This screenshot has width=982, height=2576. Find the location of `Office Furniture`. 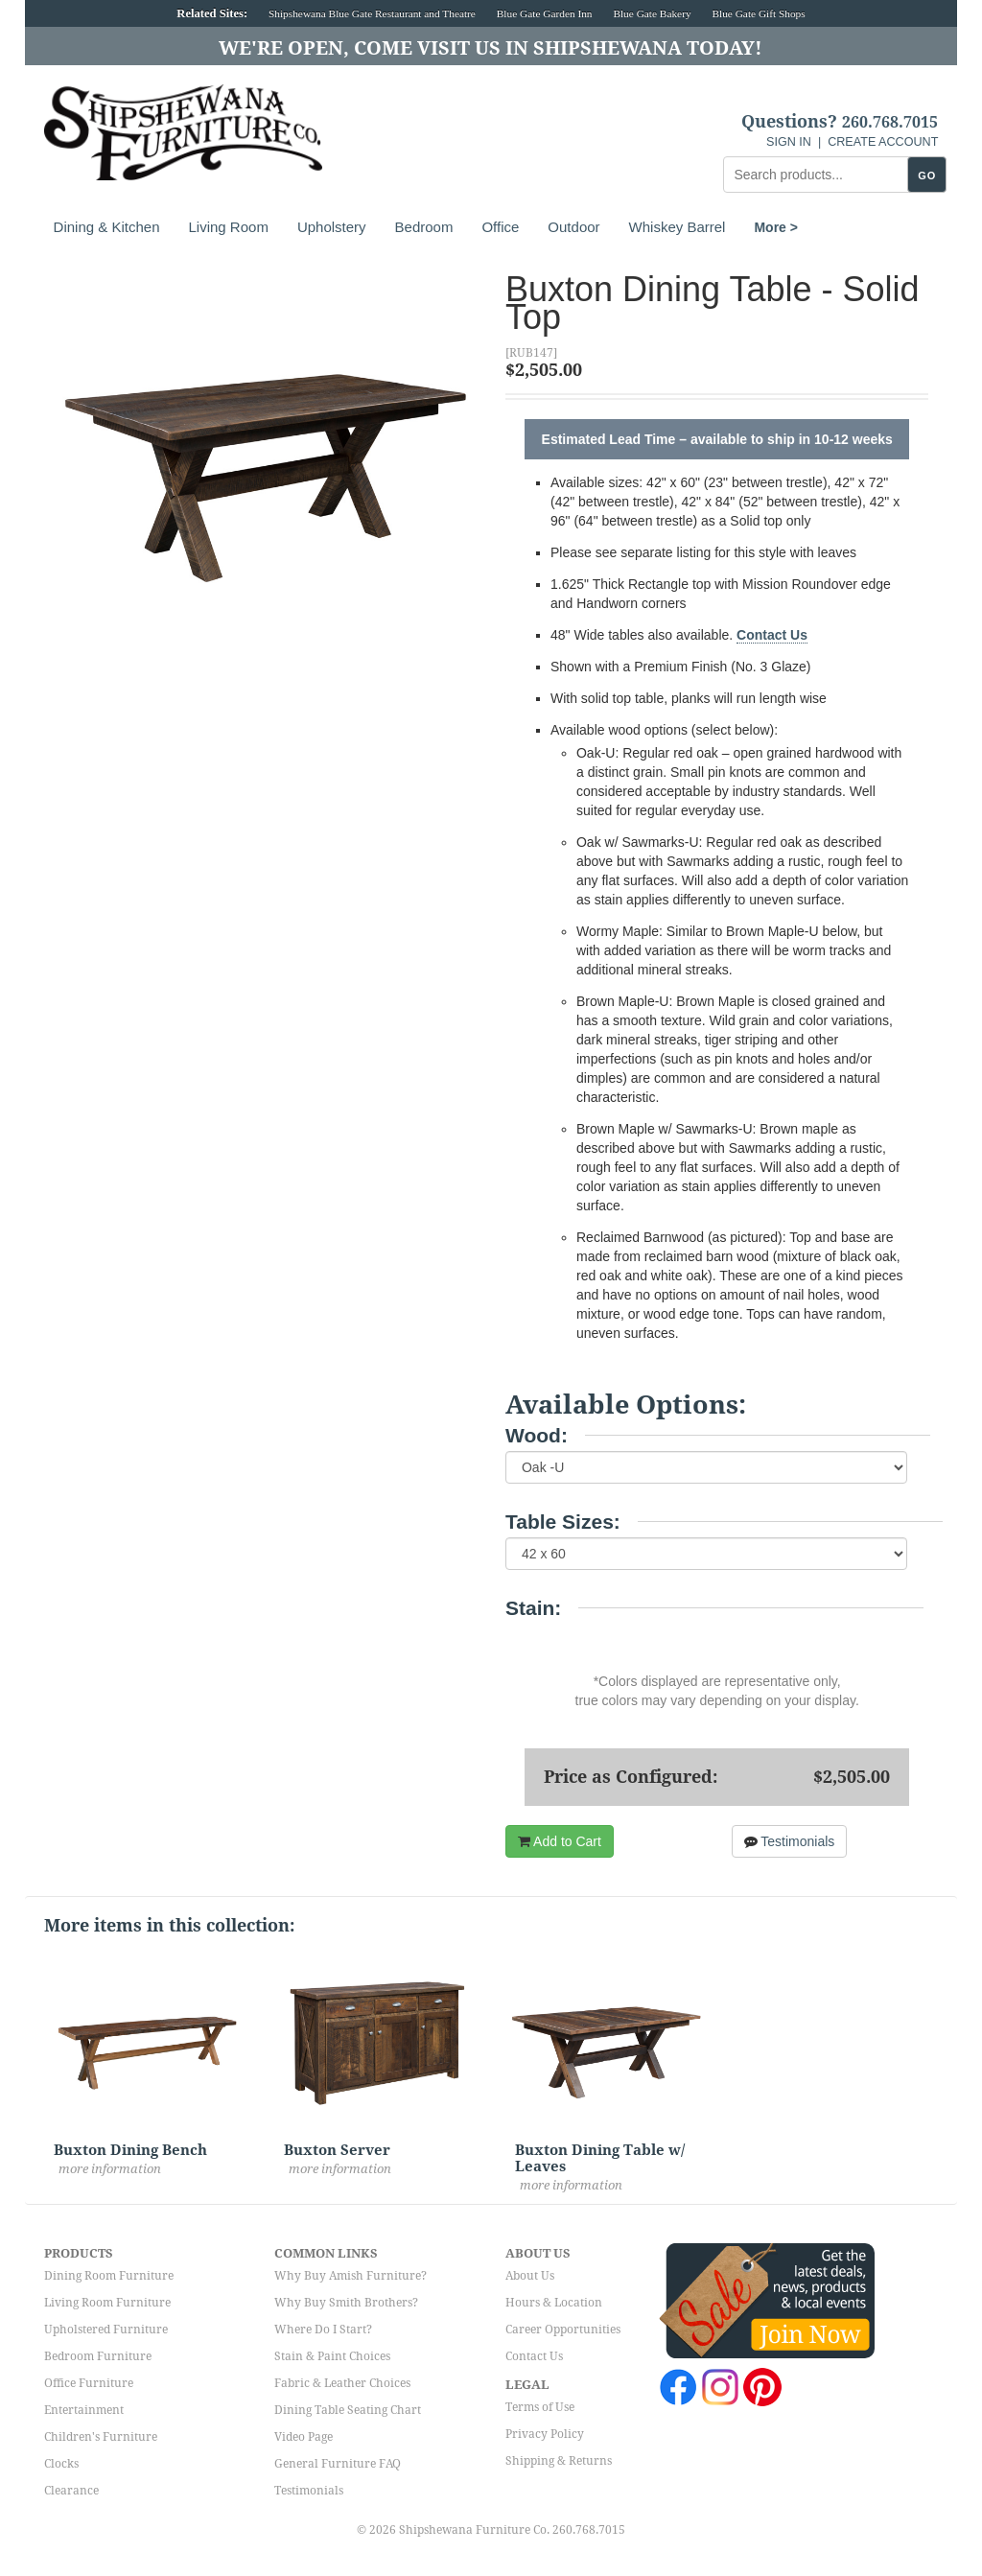

Office Furniture is located at coordinates (88, 2383).